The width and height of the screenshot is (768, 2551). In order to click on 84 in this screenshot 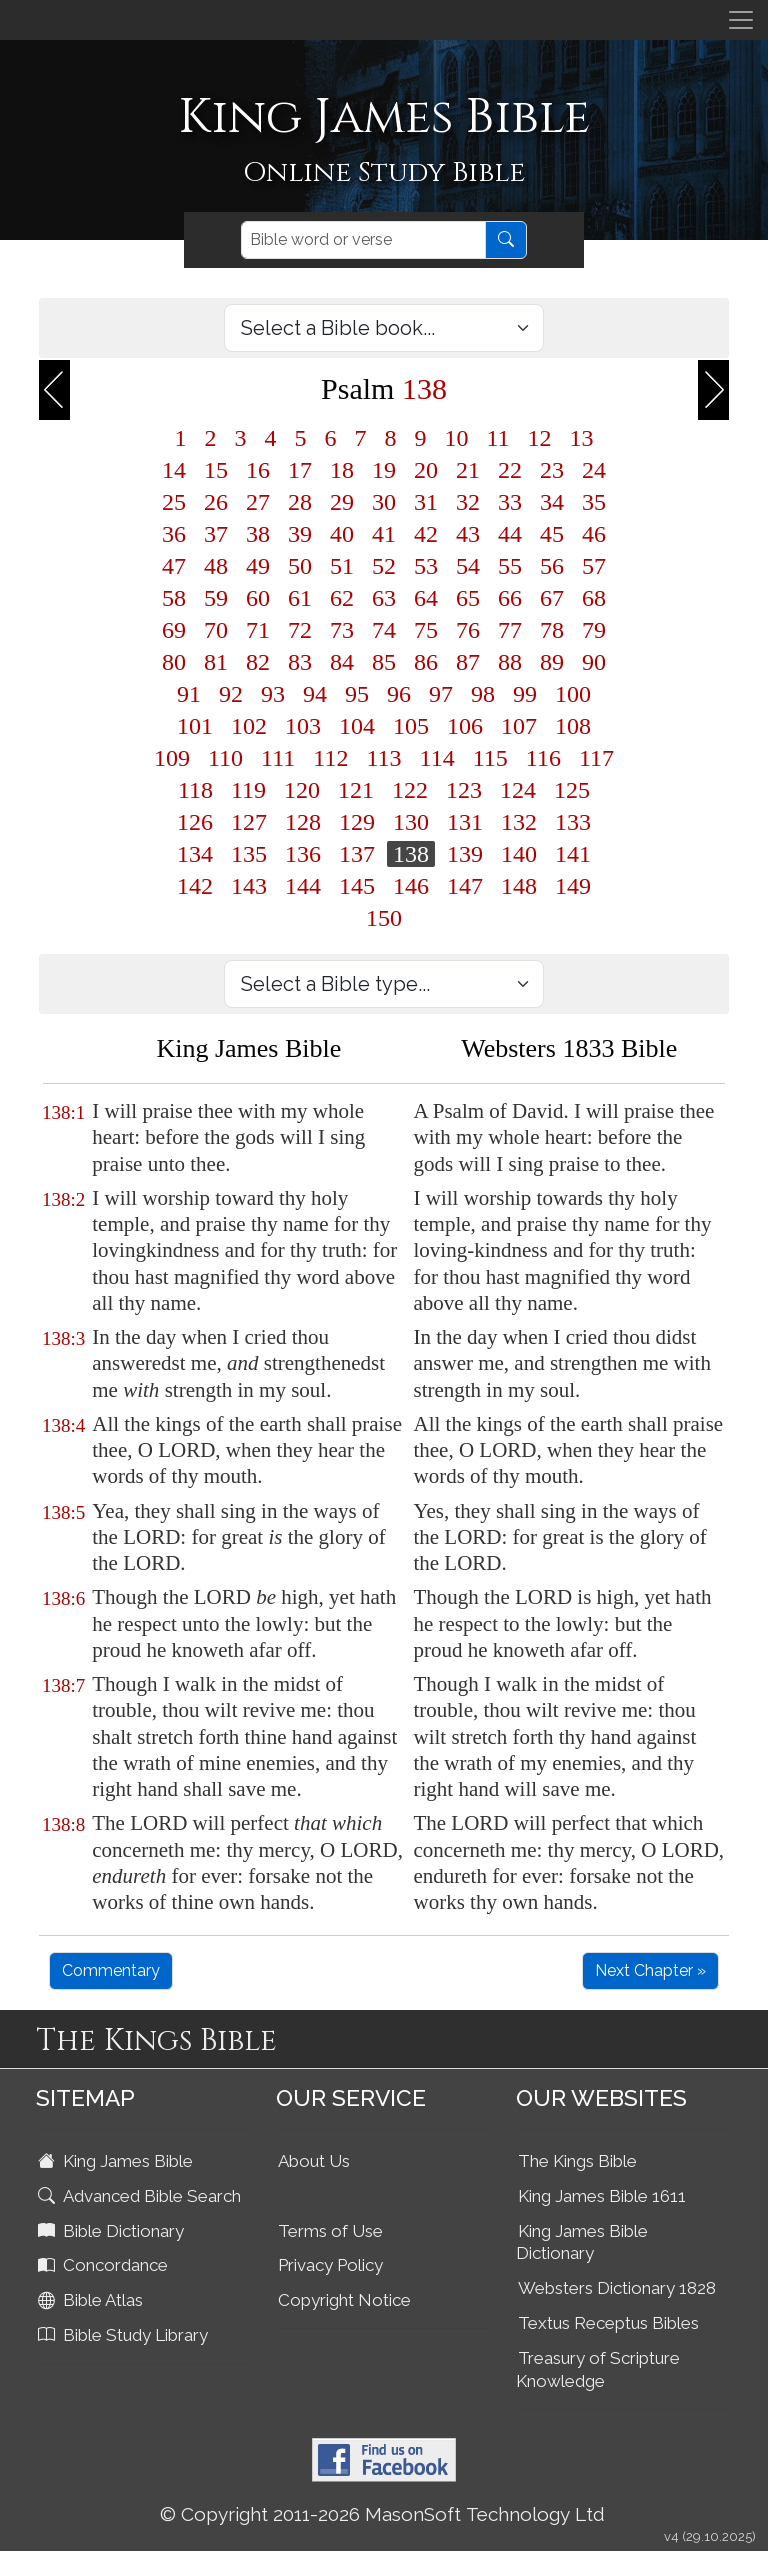, I will do `click(342, 662)`.